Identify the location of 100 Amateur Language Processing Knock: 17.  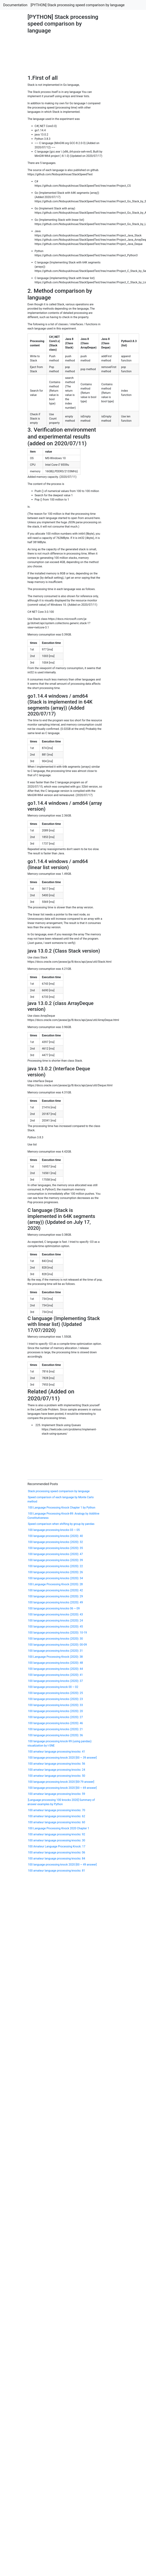
(56, 1846).